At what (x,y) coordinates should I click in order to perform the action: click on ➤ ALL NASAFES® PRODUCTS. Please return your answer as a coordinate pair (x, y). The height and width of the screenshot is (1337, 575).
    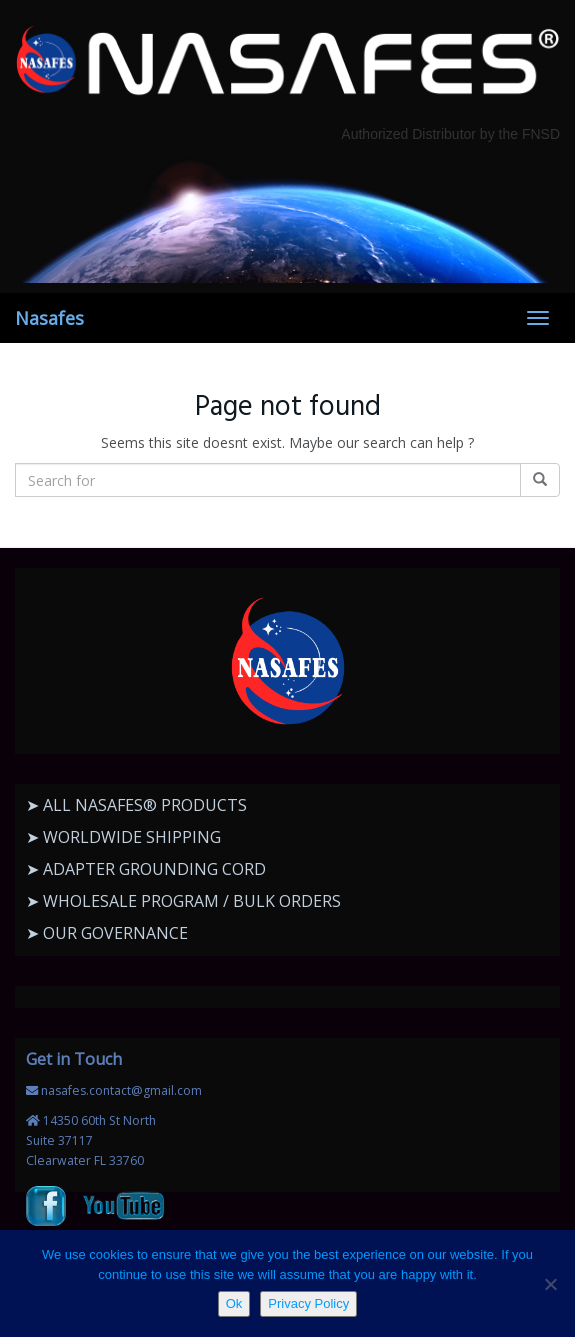
    Looking at the image, I should click on (136, 805).